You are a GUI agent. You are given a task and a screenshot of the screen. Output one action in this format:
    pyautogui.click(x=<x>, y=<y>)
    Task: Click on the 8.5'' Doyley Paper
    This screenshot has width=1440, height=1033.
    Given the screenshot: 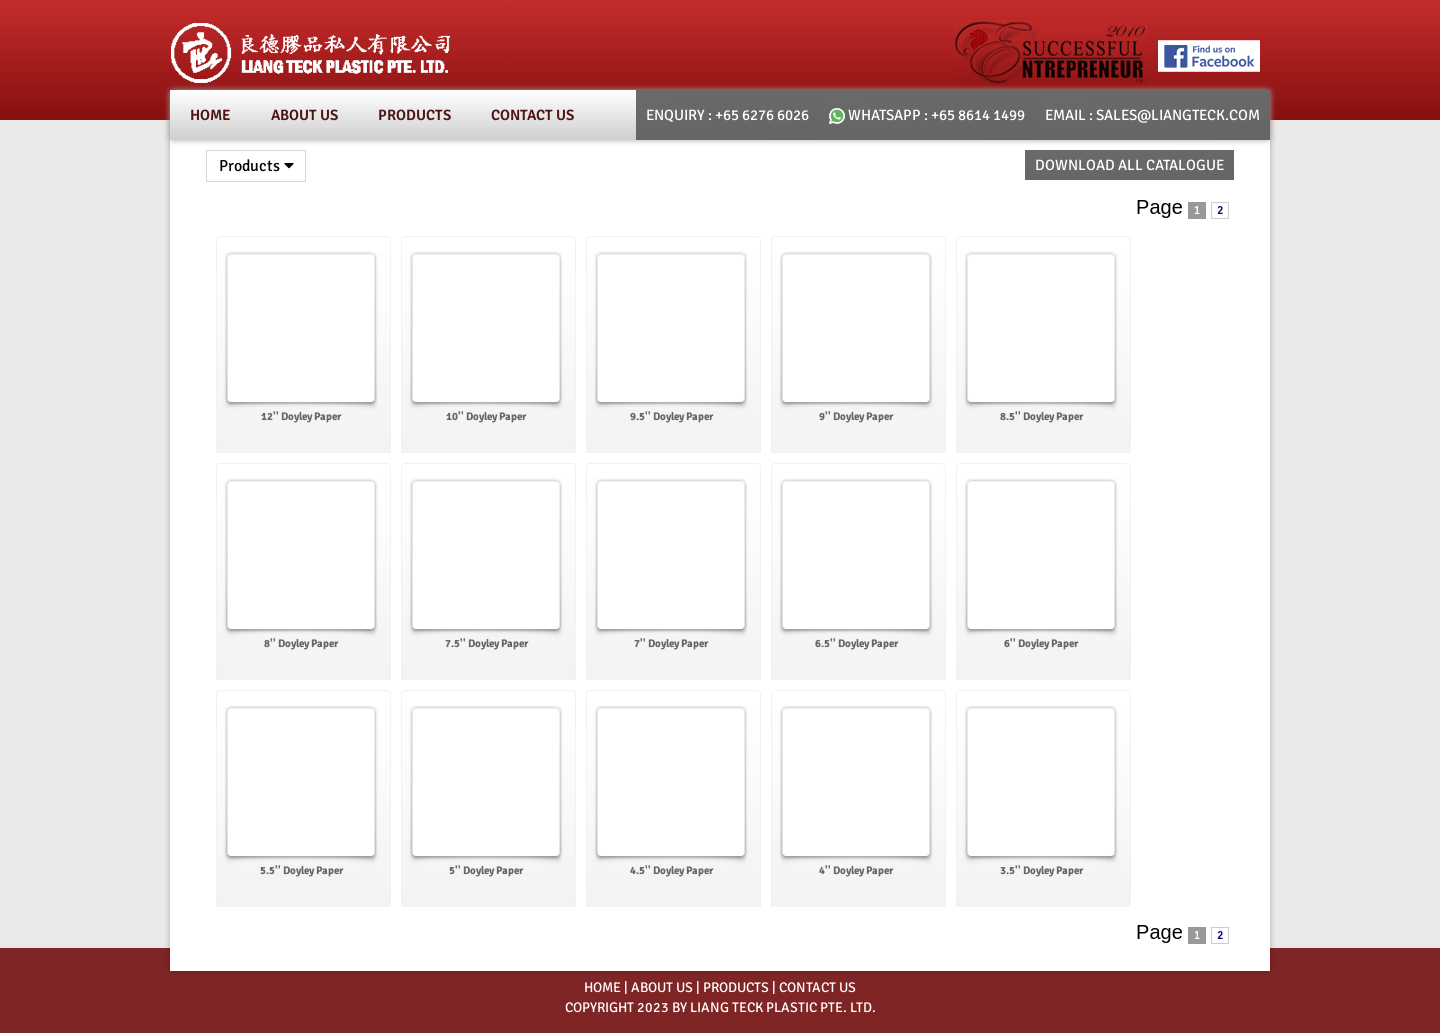 What is the action you would take?
    pyautogui.click(x=1041, y=416)
    